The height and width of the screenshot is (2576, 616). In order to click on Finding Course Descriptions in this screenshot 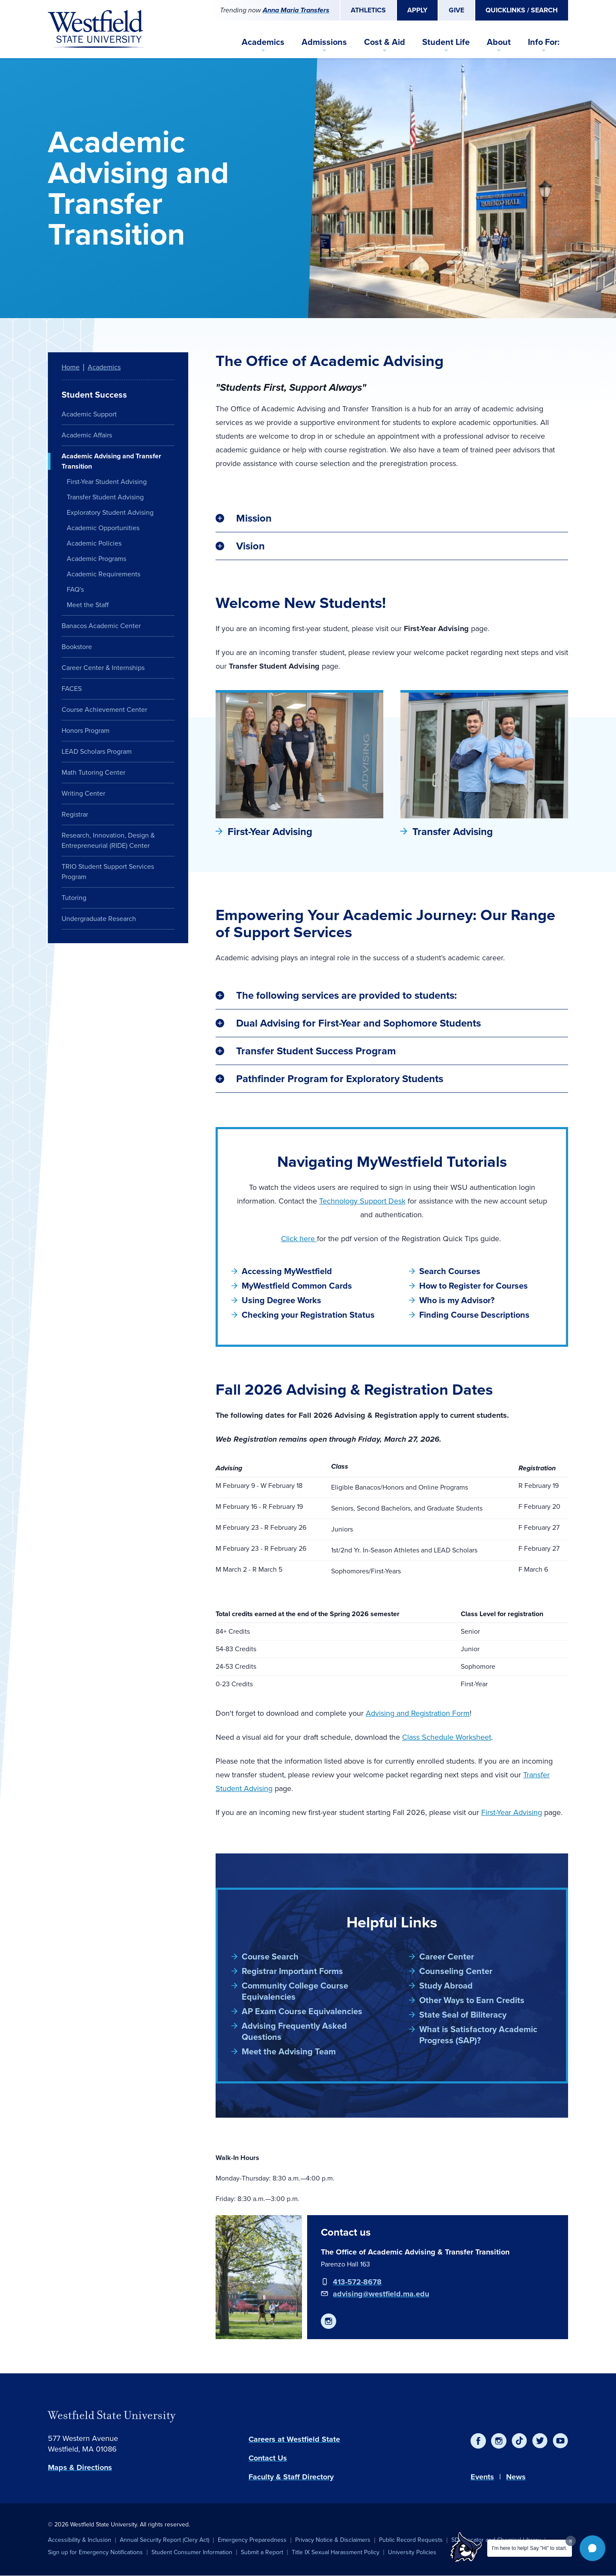, I will do `click(474, 1314)`.